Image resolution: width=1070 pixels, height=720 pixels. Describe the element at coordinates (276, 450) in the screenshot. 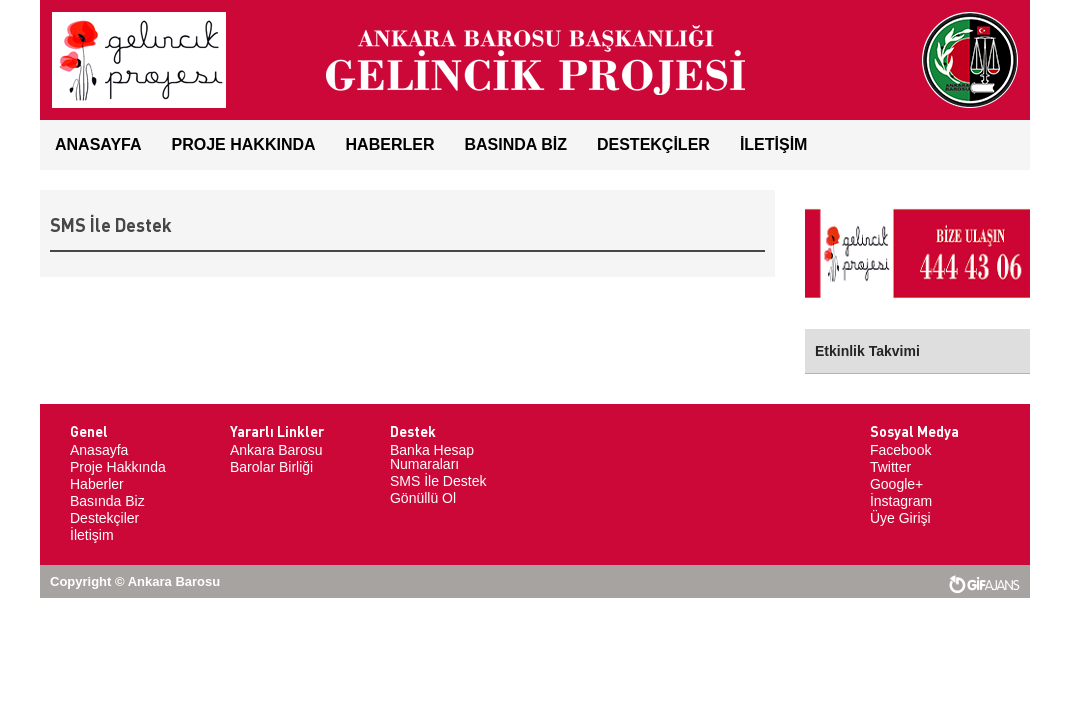

I see `Ankara Barosu` at that location.